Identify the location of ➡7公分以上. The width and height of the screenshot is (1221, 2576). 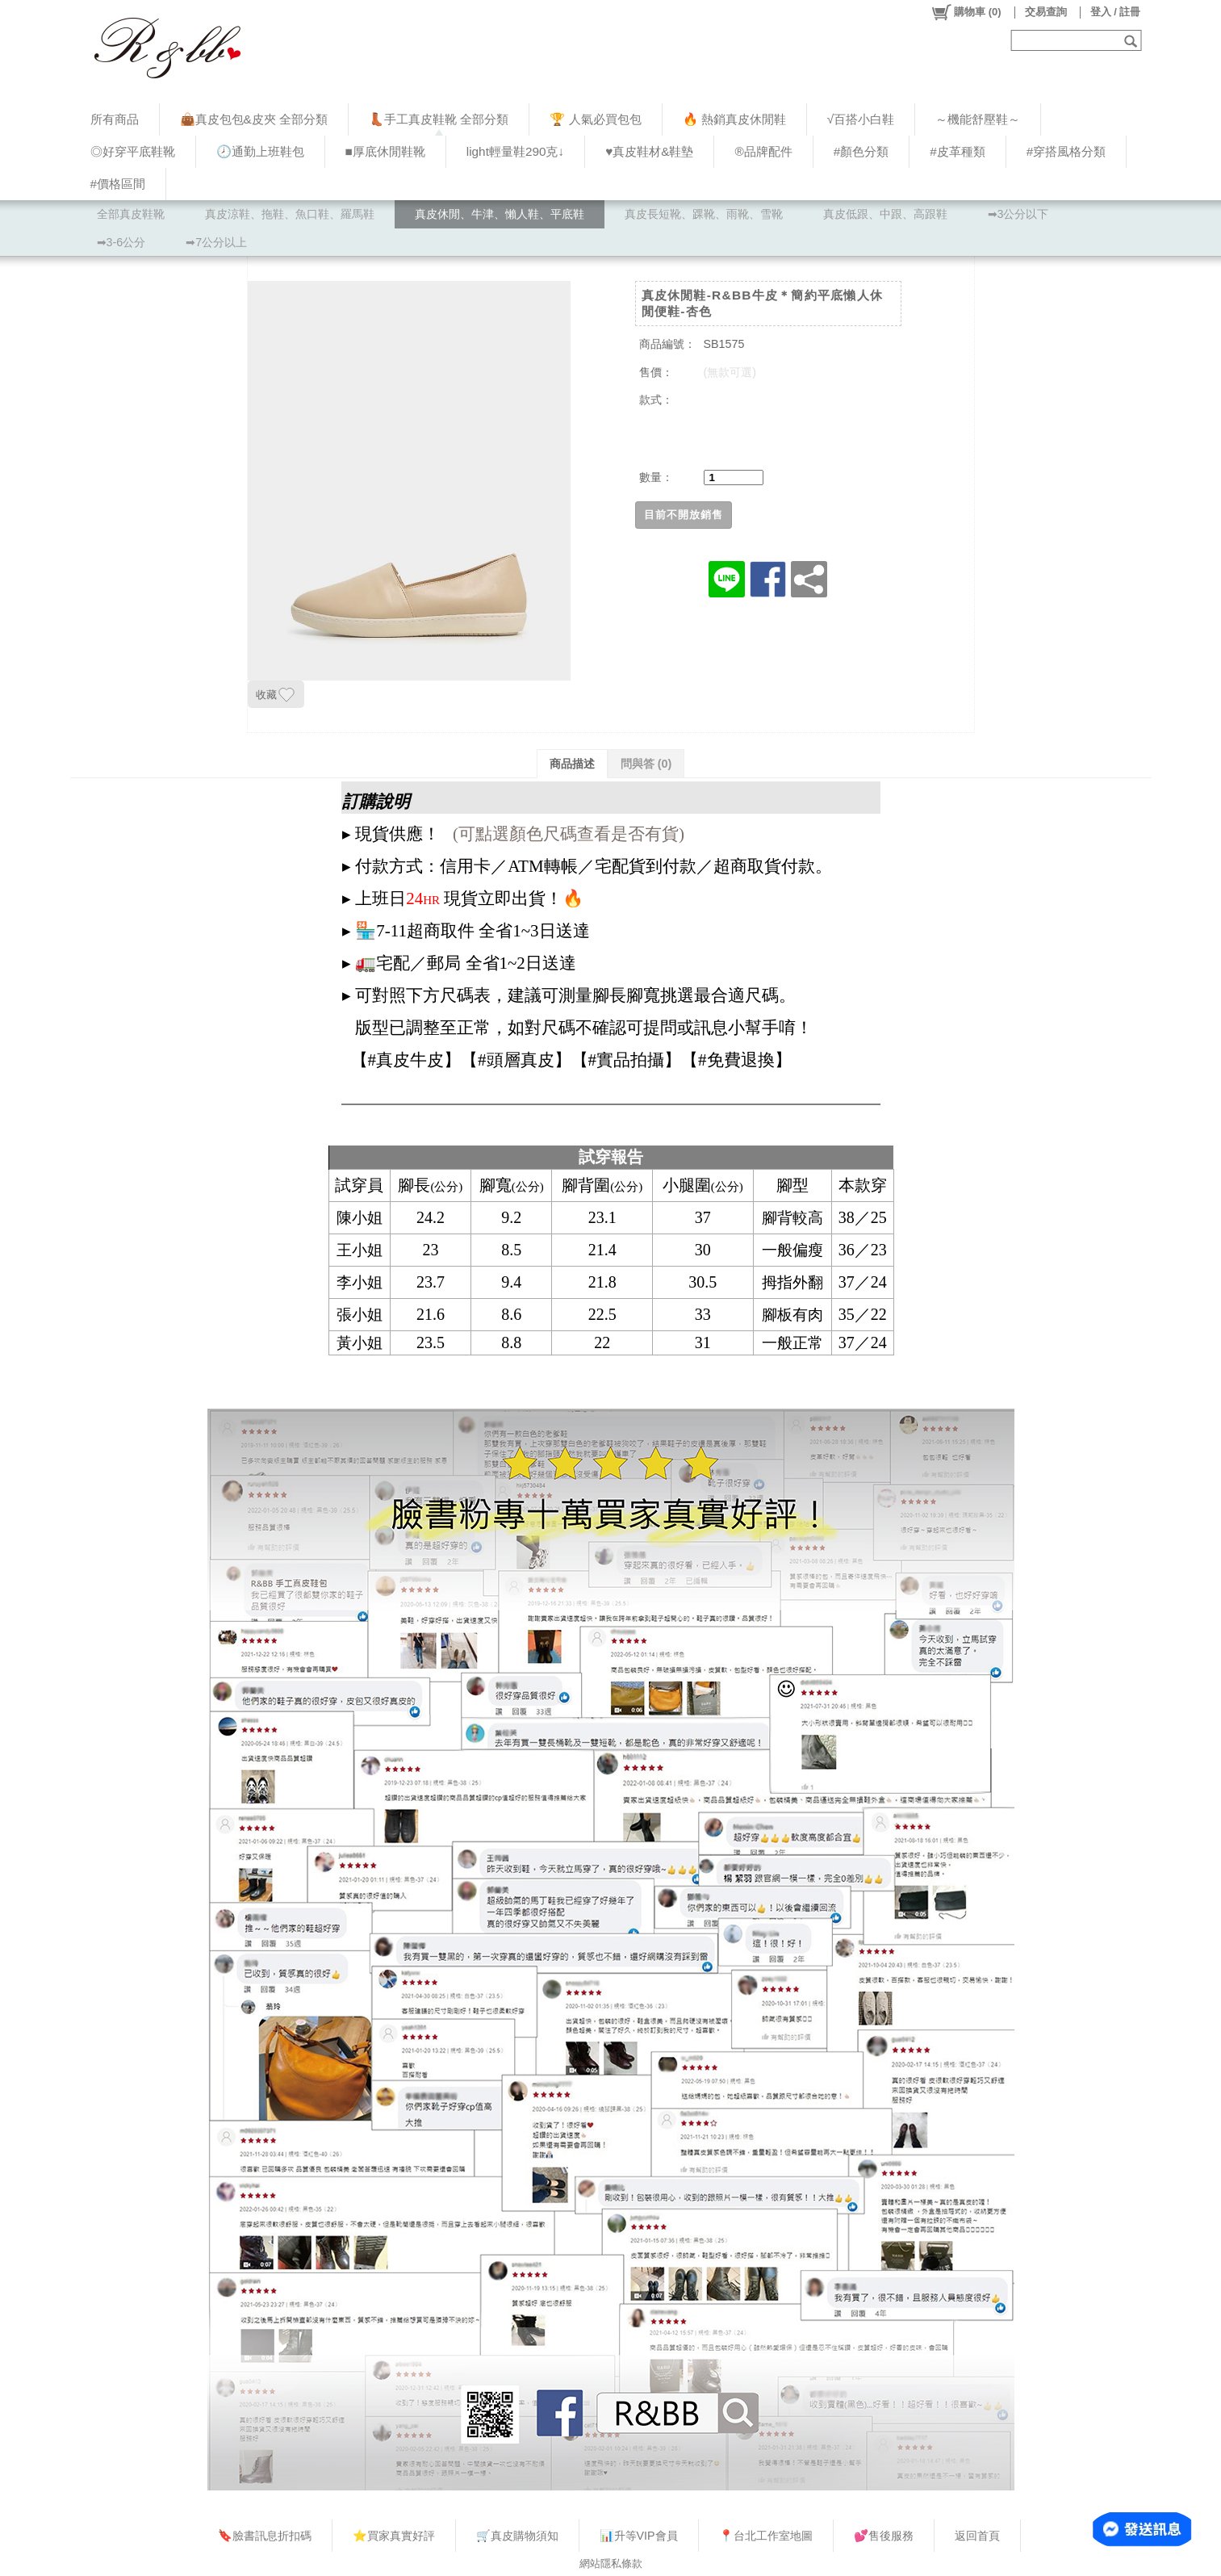
(216, 242).